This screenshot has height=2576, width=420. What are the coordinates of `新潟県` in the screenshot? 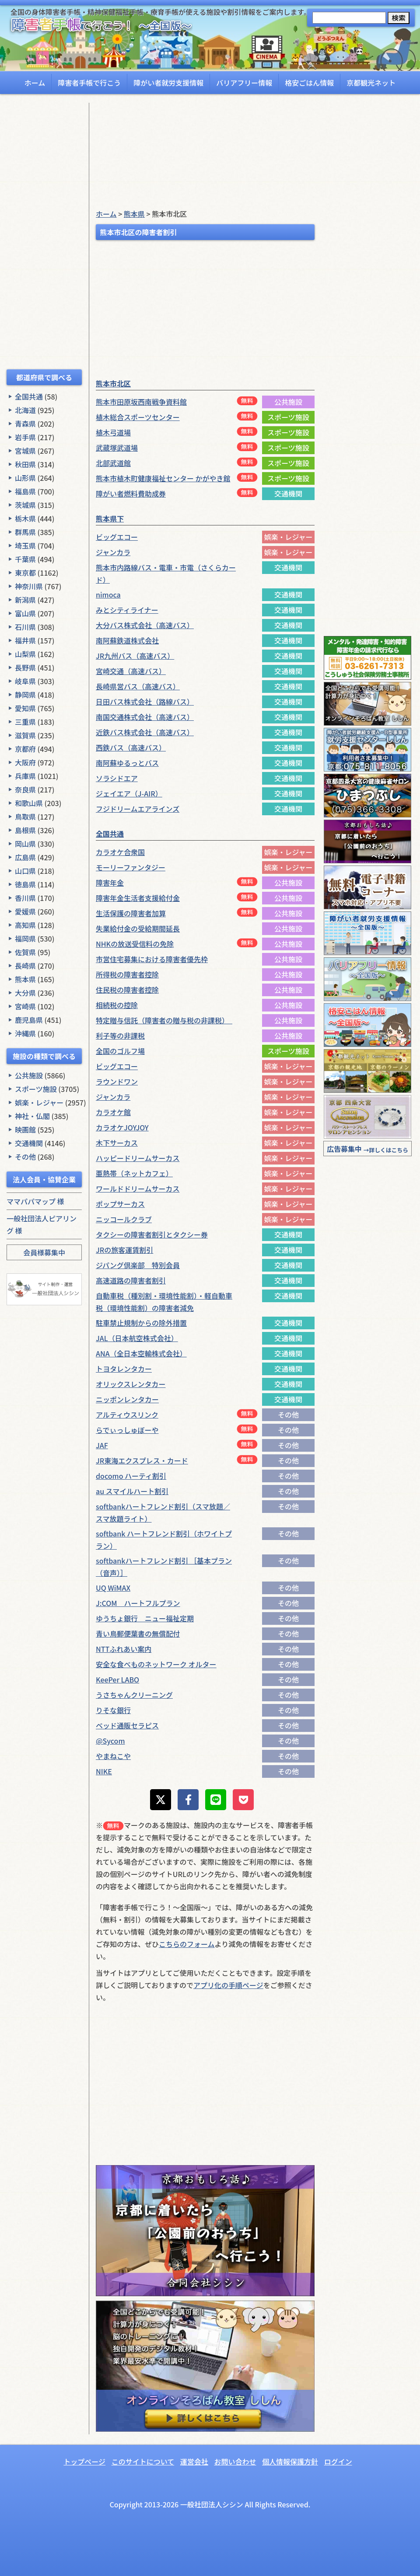 It's located at (25, 599).